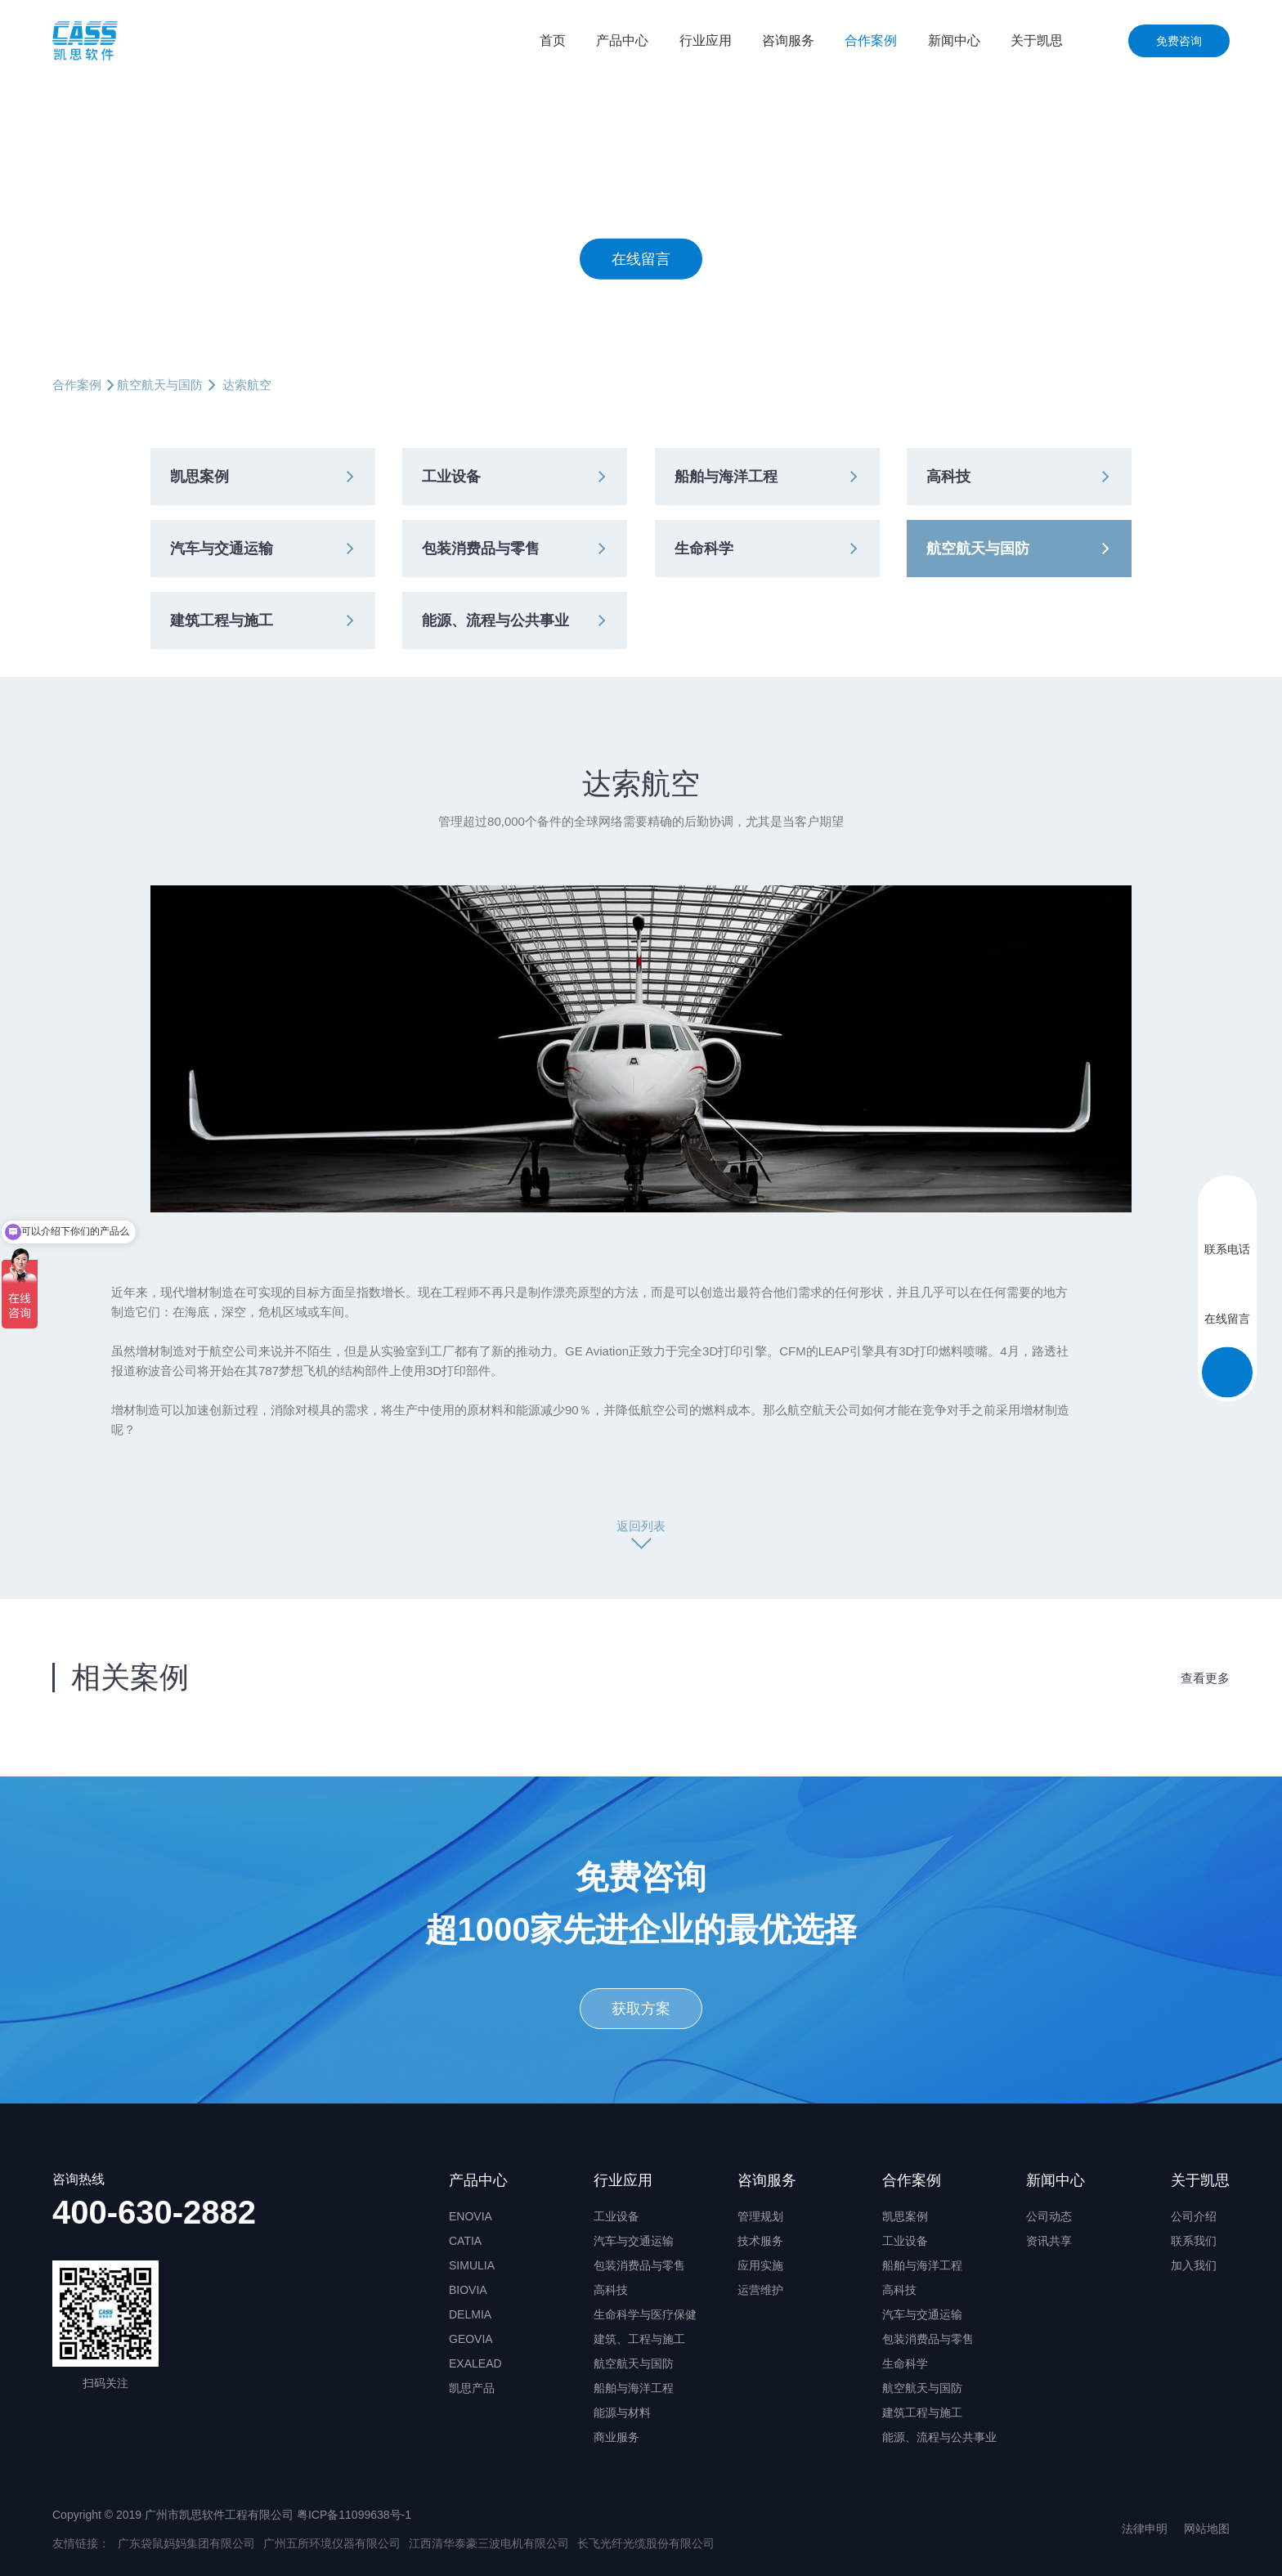 The image size is (1282, 2576). What do you see at coordinates (1194, 2216) in the screenshot?
I see `公司介绍` at bounding box center [1194, 2216].